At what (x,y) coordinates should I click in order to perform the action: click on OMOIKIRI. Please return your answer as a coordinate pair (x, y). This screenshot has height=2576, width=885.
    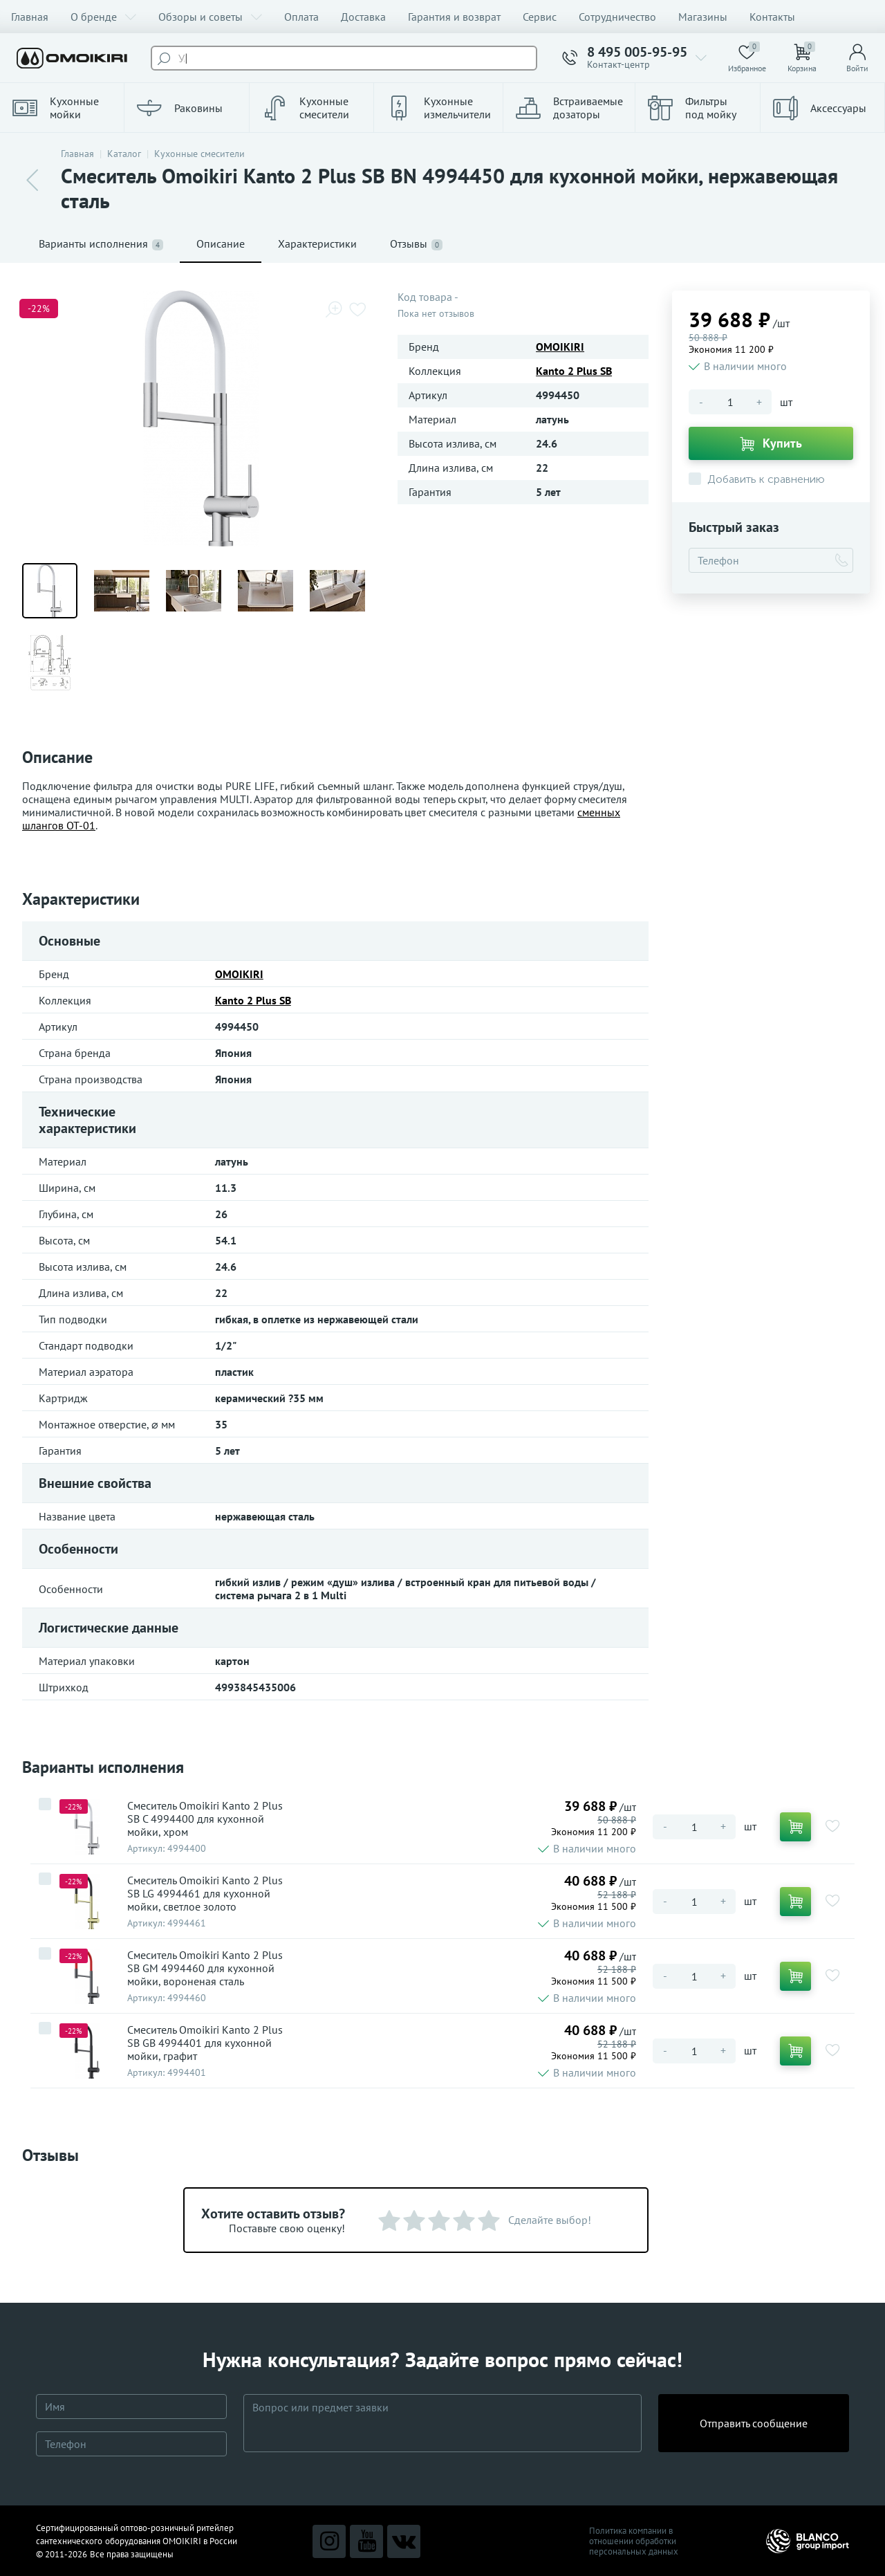
    Looking at the image, I should click on (560, 346).